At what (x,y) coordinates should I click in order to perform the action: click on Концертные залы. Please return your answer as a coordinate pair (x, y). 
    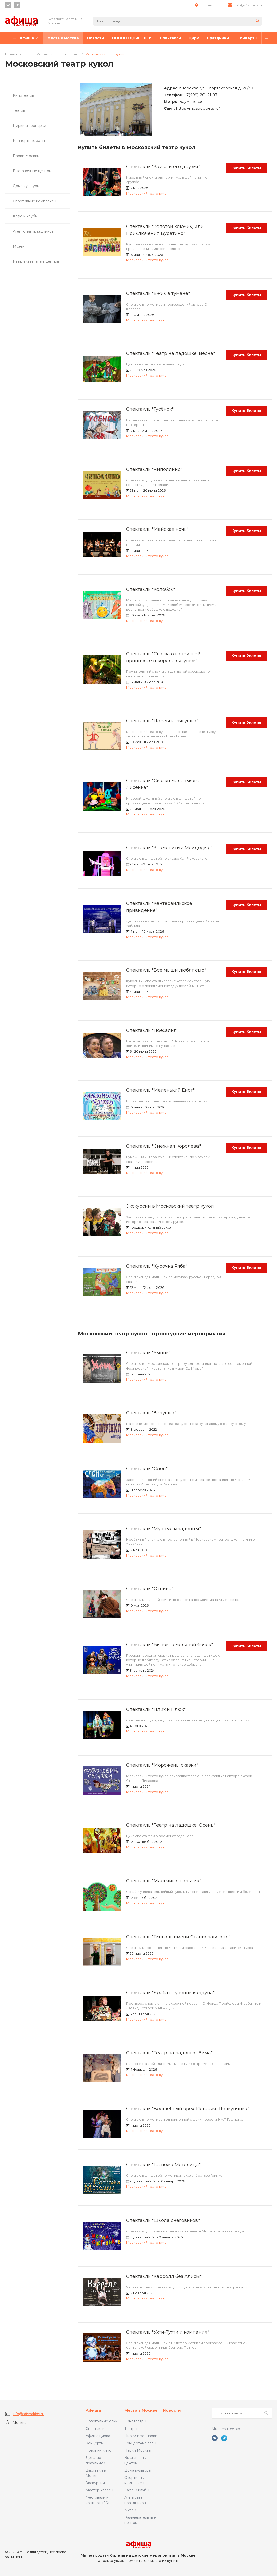
    Looking at the image, I should click on (140, 2443).